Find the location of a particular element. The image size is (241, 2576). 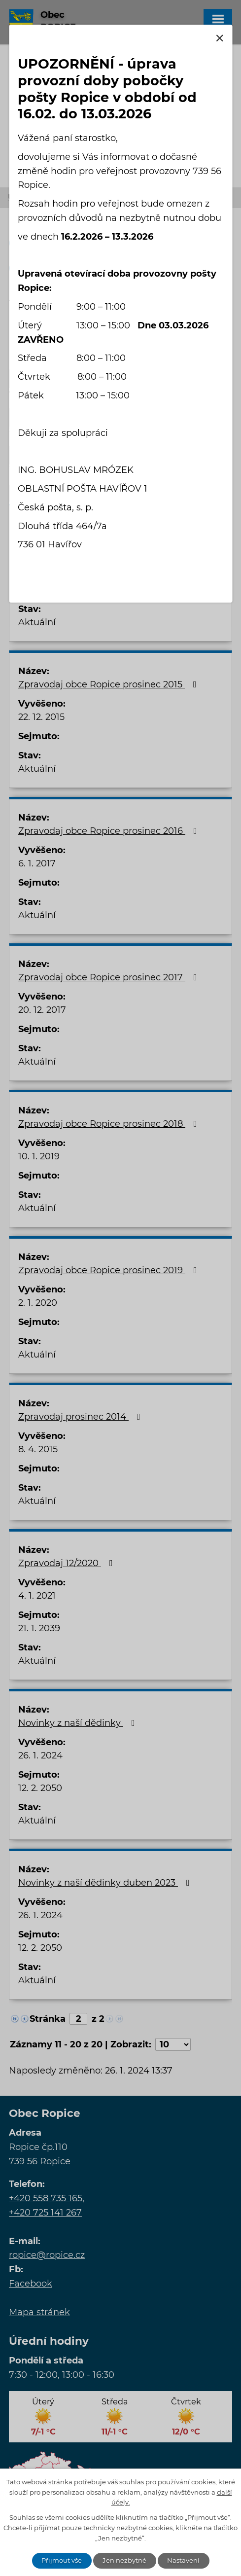

Nastavení is located at coordinates (183, 2560).